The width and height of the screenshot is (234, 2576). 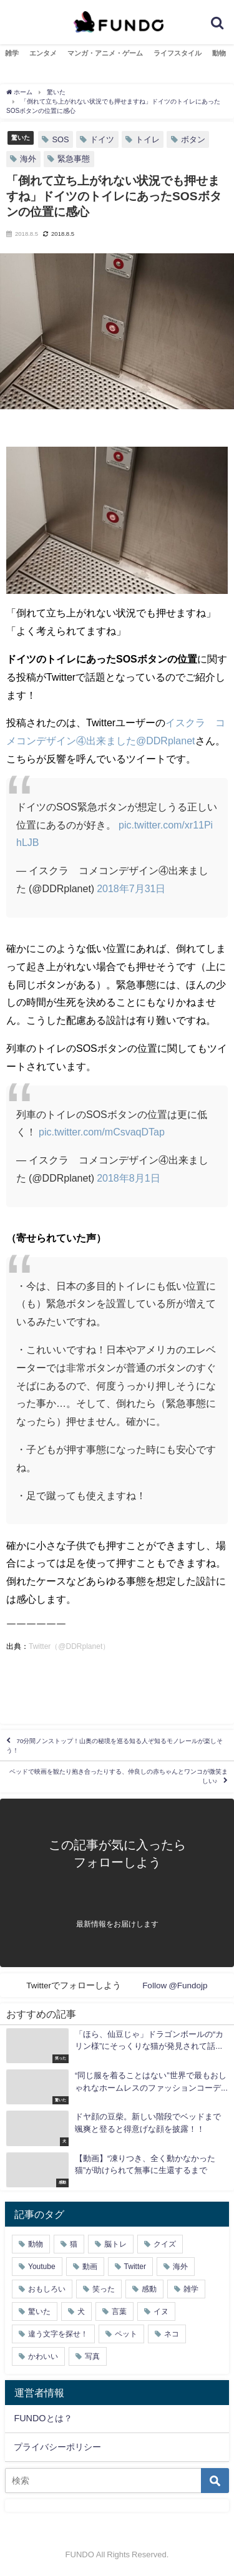 I want to click on 動画, so click(x=89, y=2266).